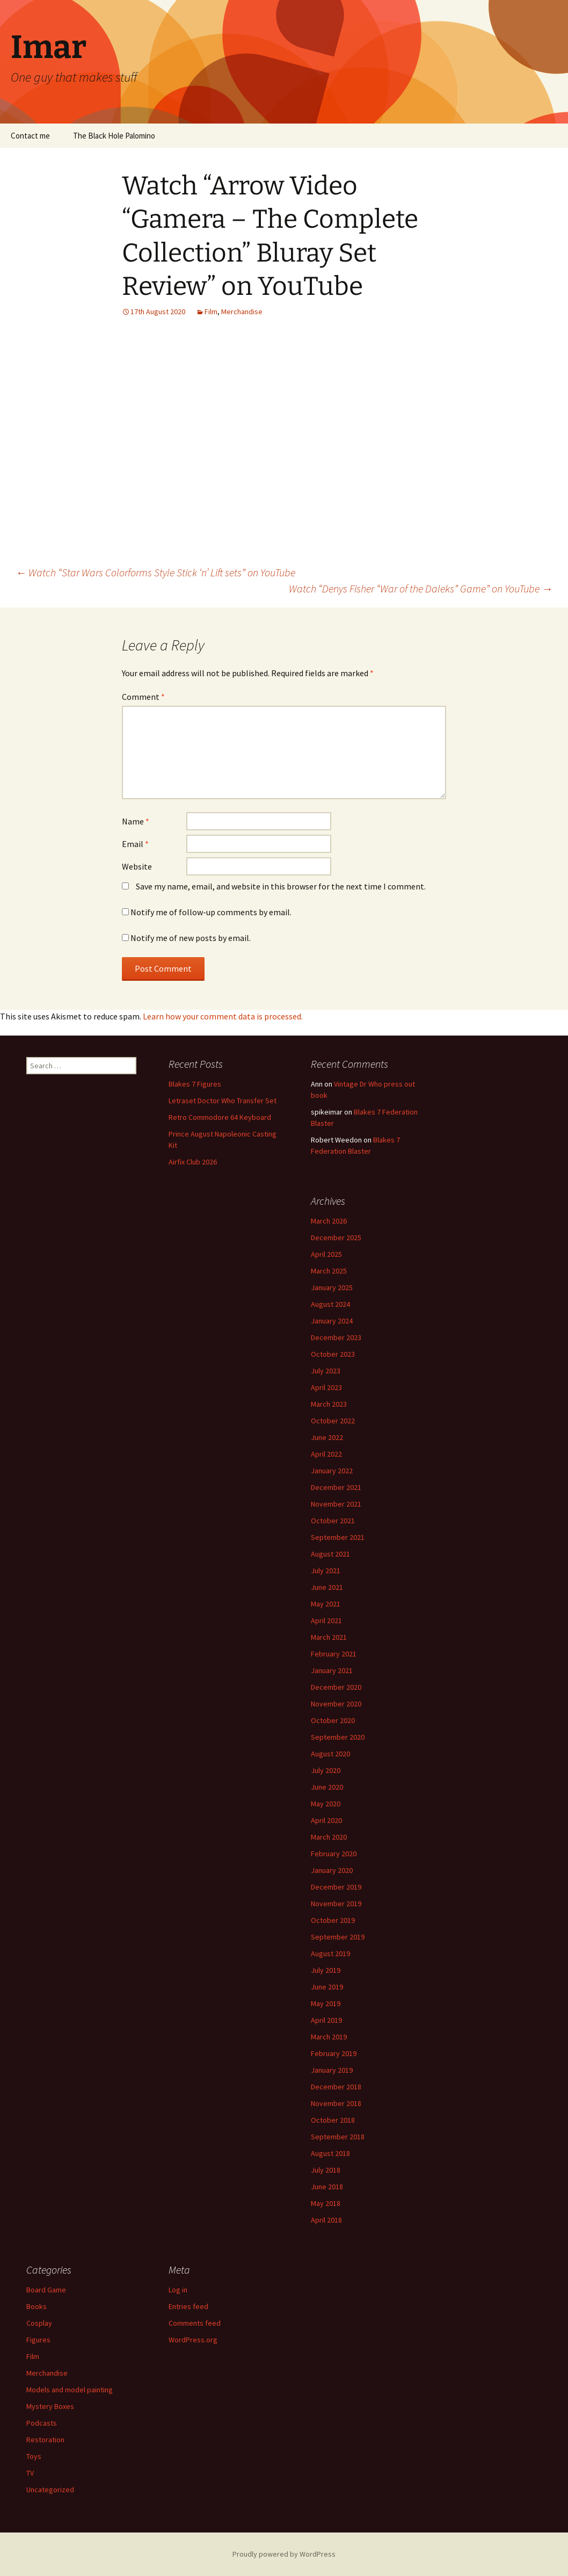  I want to click on The Black Hole Palomino, so click(114, 136).